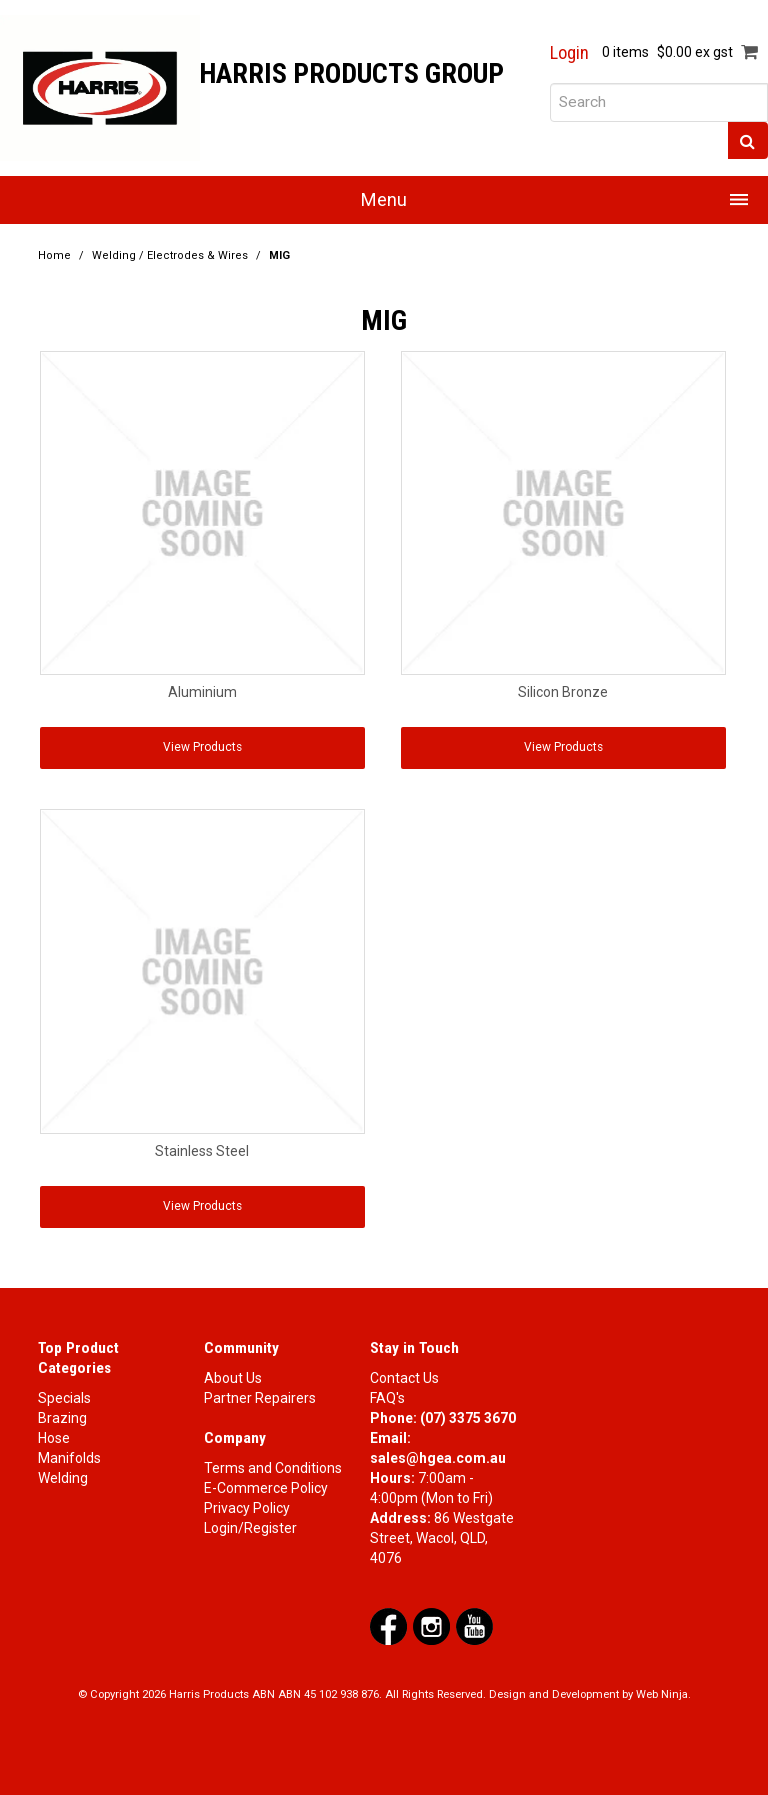 The image size is (768, 1795). I want to click on sales@hgea.com.au, so click(438, 1458).